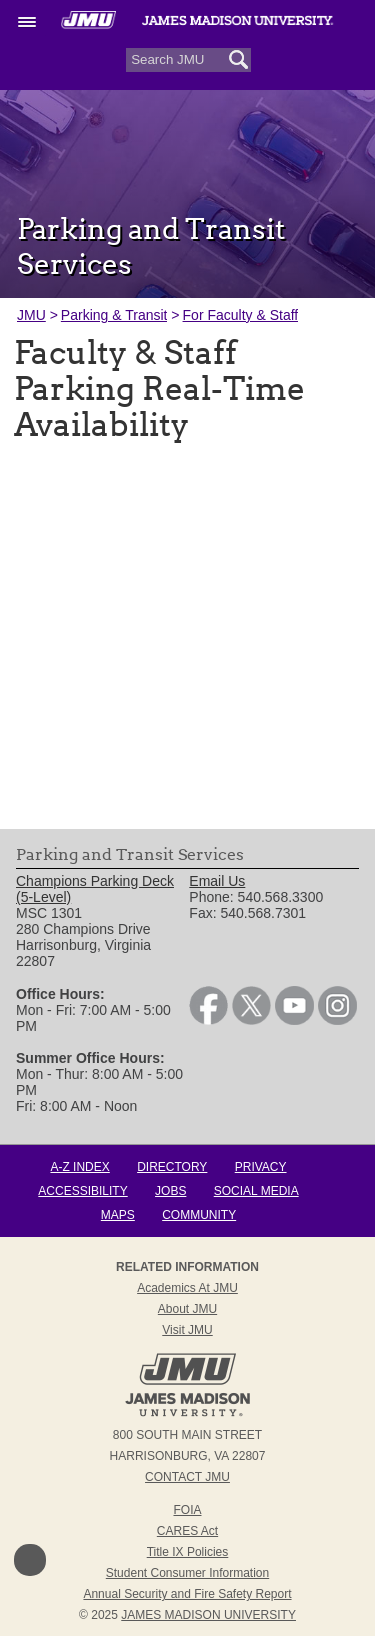 This screenshot has height=1636, width=375. What do you see at coordinates (187, 1477) in the screenshot?
I see `Contact JMU` at bounding box center [187, 1477].